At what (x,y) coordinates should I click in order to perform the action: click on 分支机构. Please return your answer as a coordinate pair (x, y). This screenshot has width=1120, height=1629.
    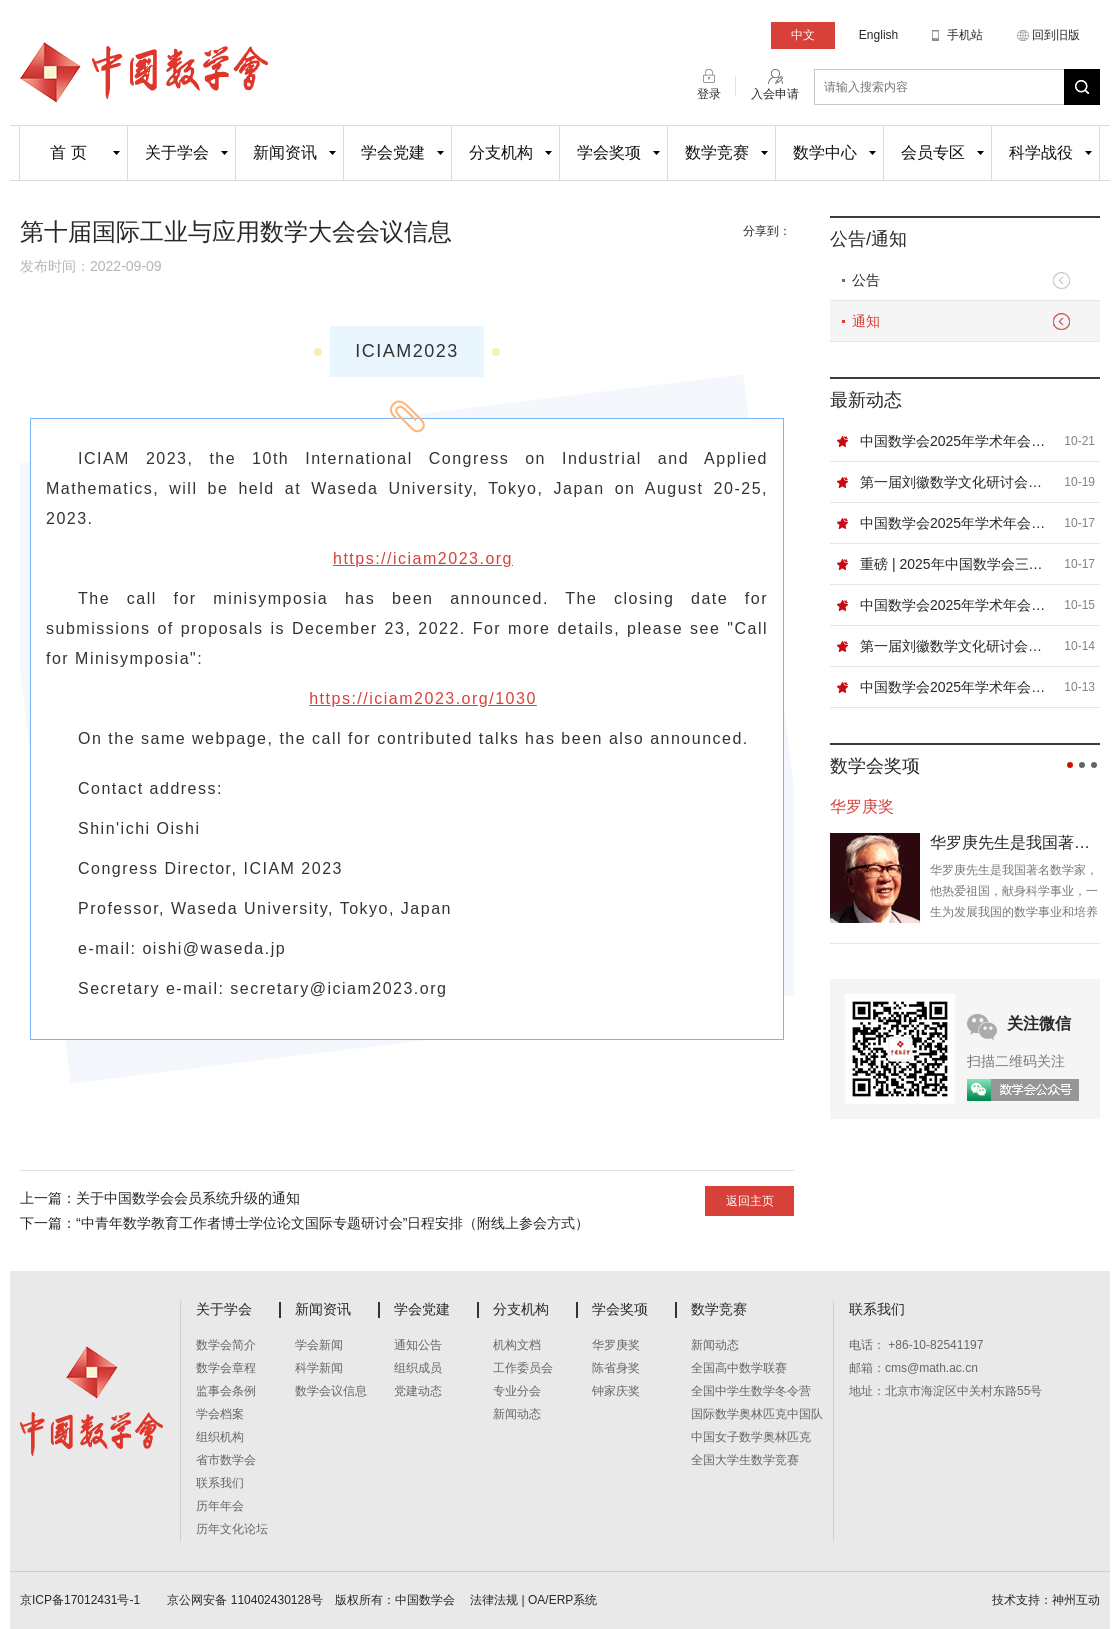
    Looking at the image, I should click on (501, 152).